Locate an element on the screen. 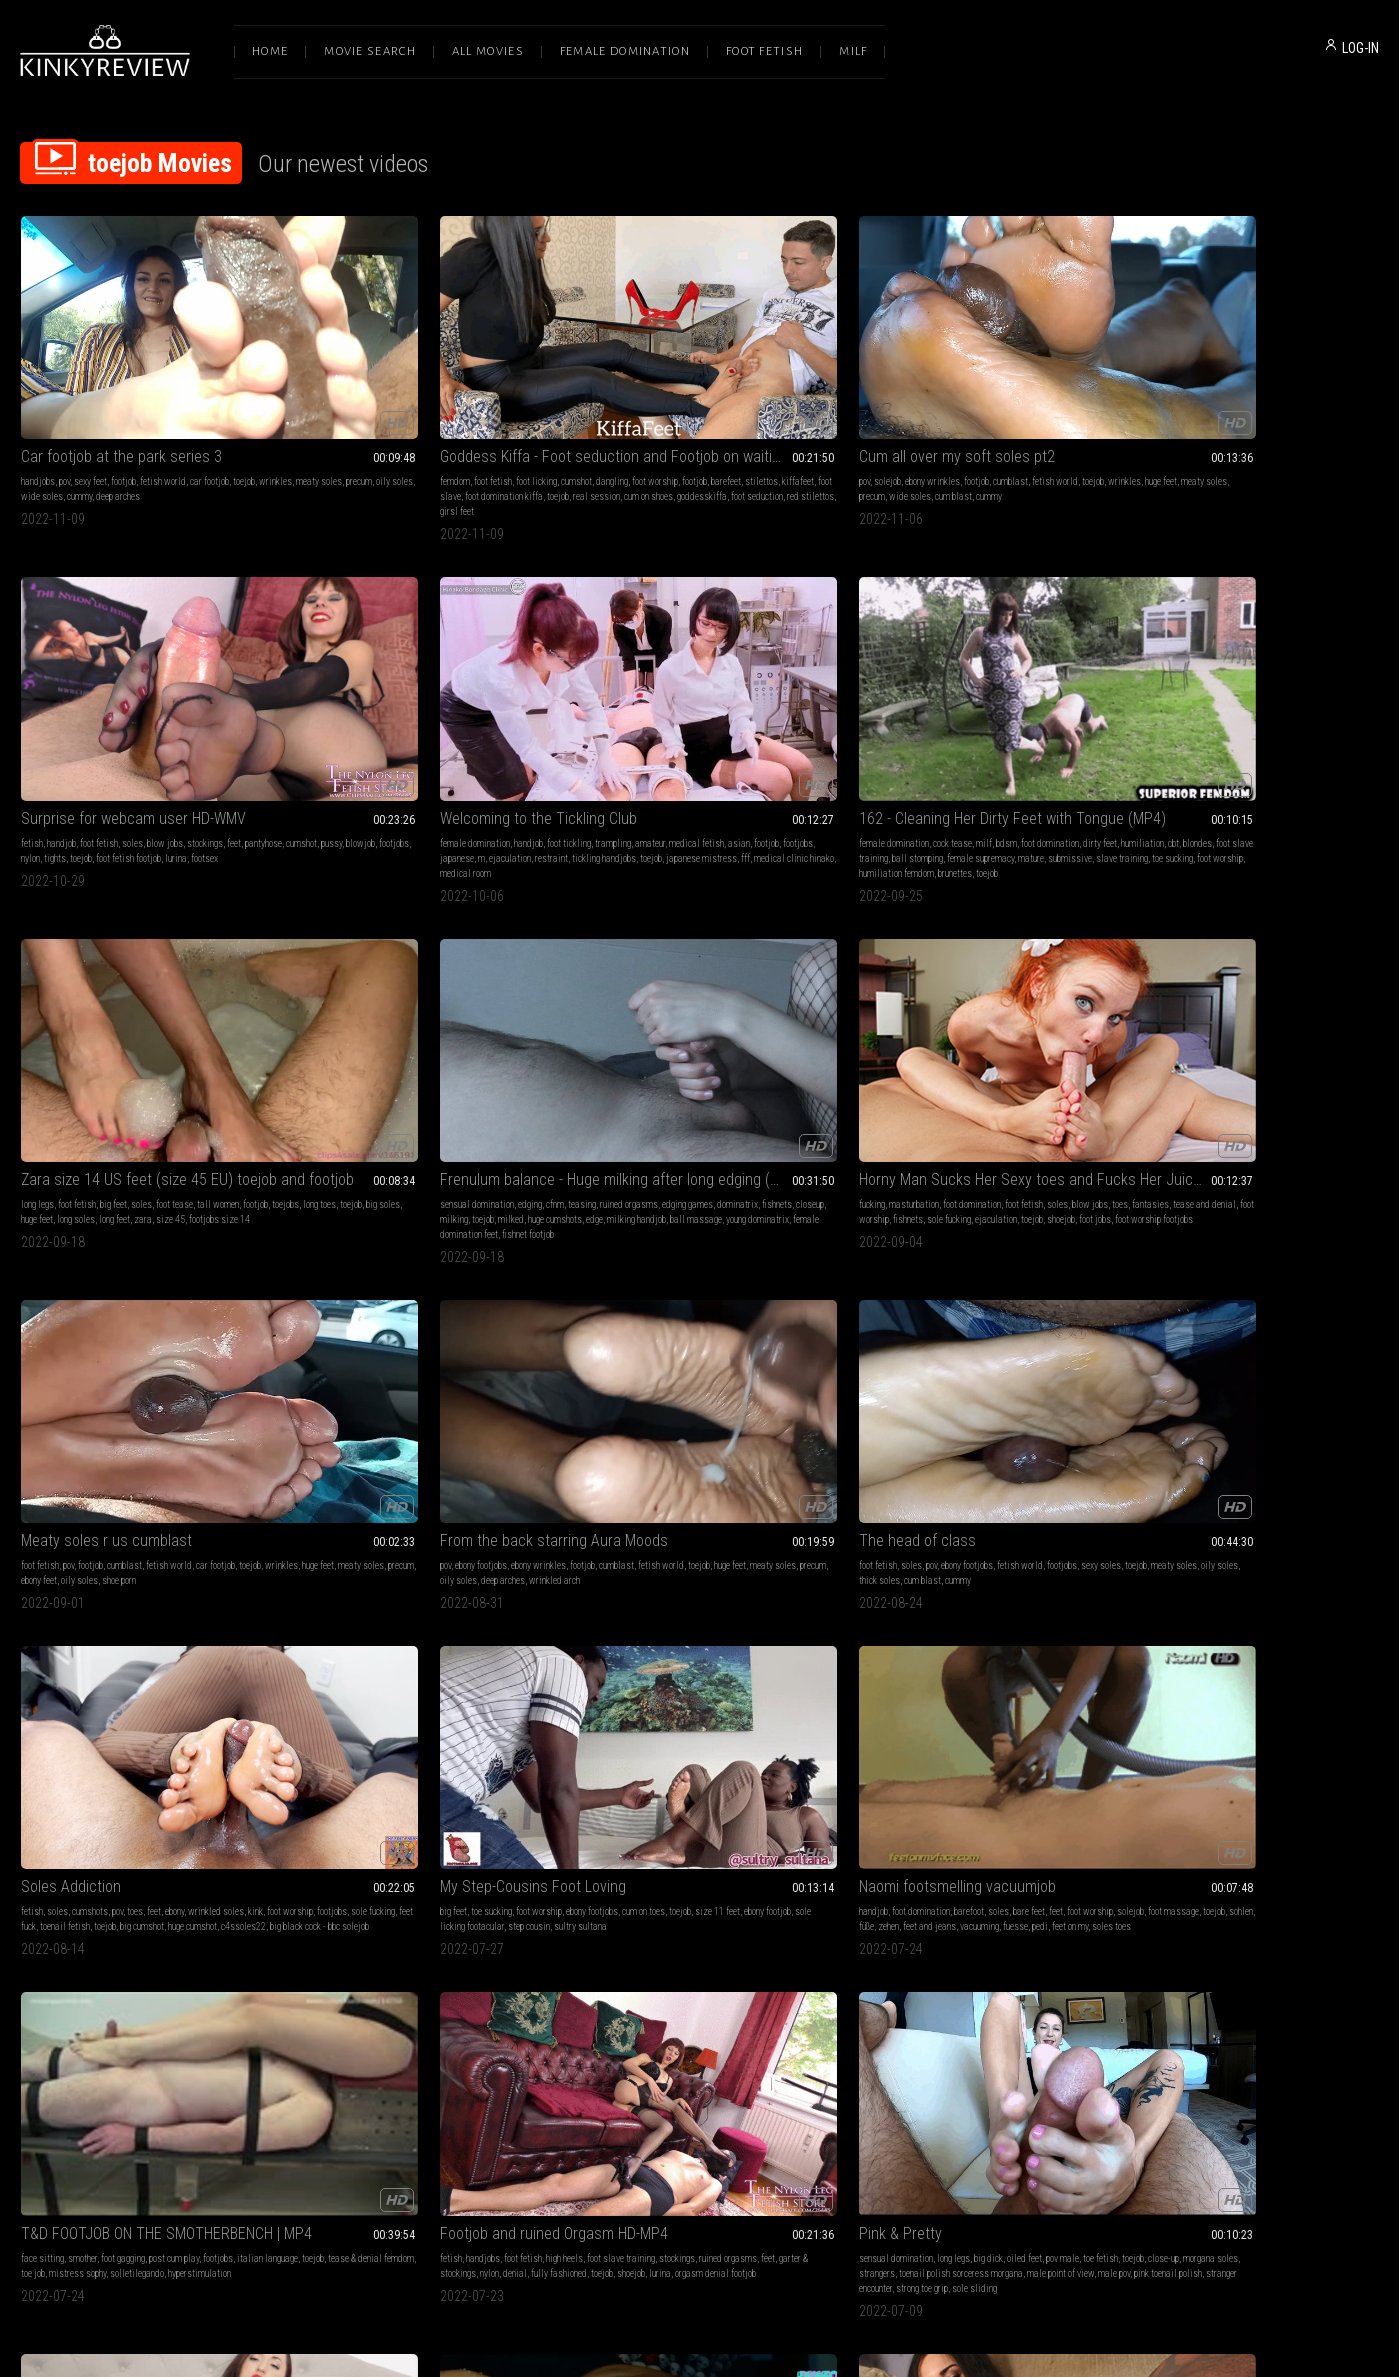 This screenshot has width=1399, height=2377. Foot Oven is located at coordinates (329, 1544).